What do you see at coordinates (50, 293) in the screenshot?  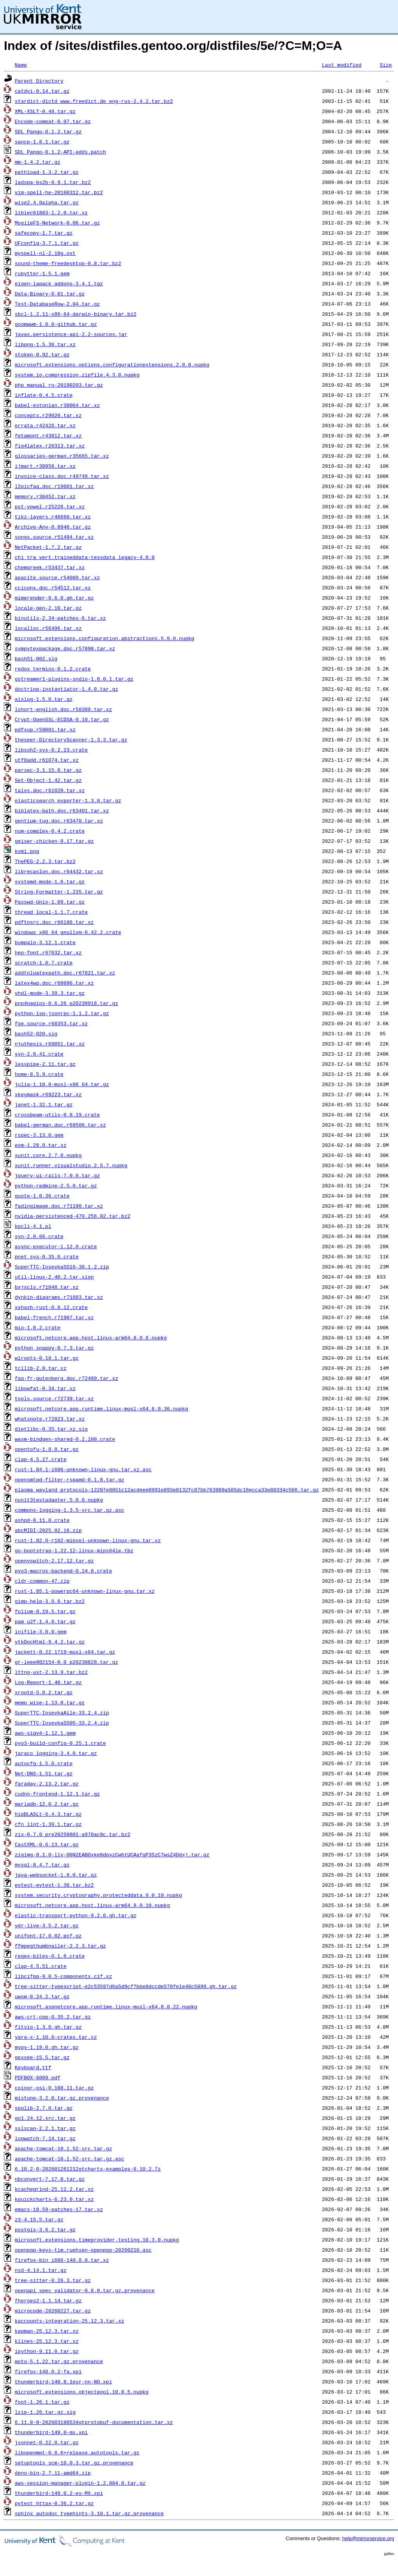 I see `Data-Binary-0.01.tar.gz` at bounding box center [50, 293].